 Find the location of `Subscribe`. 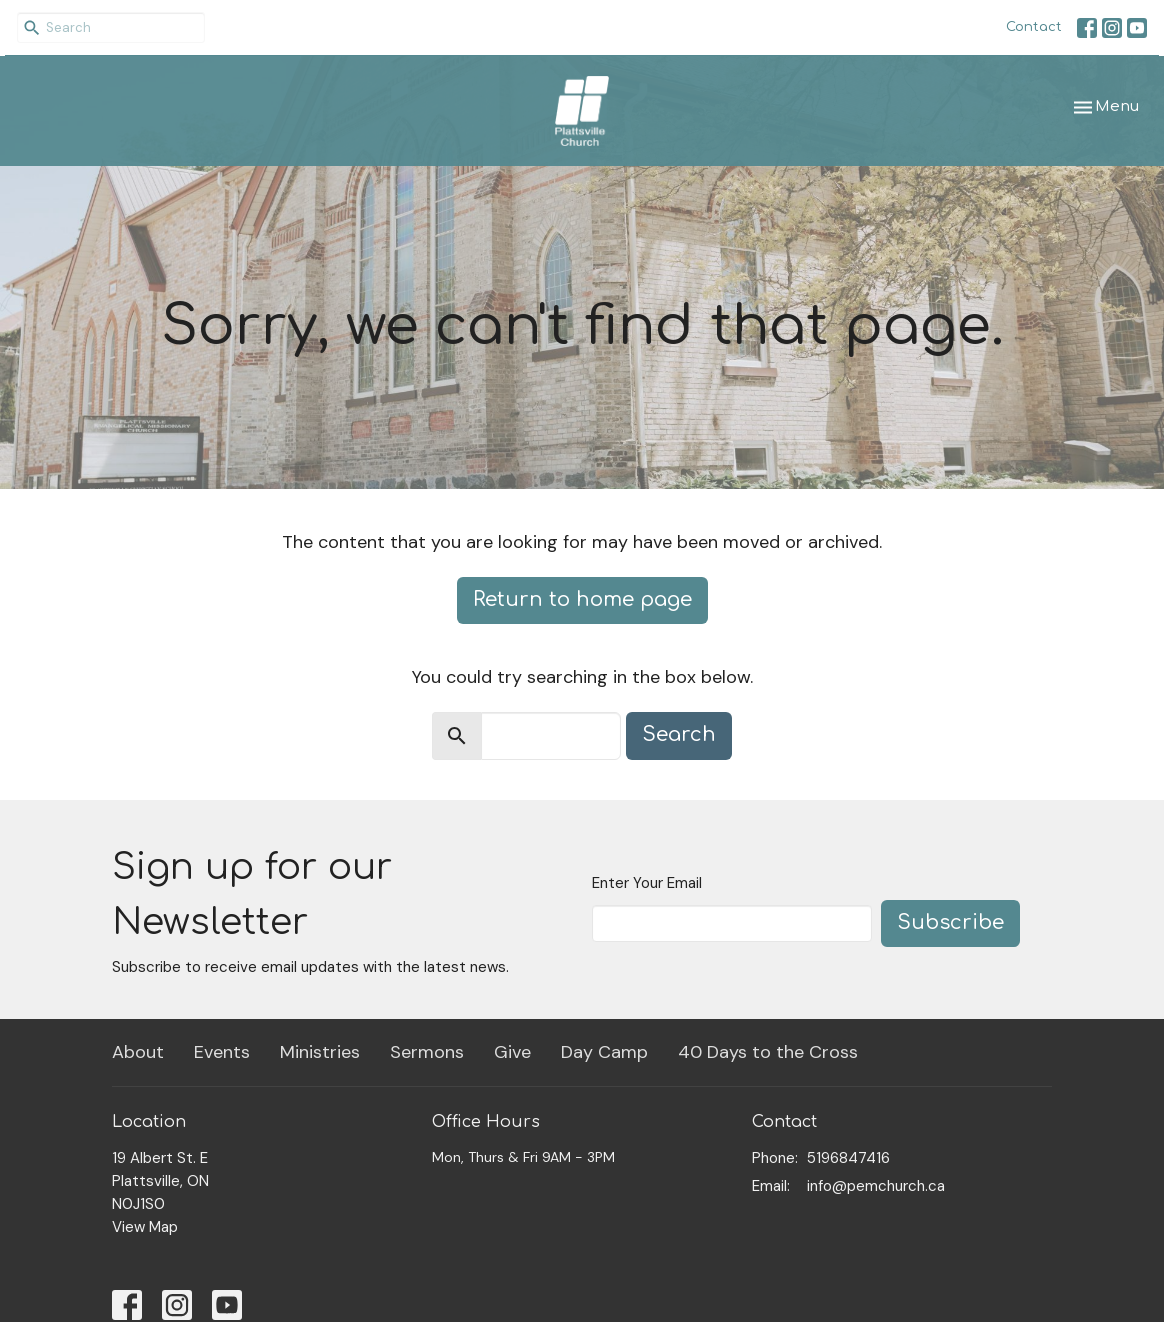

Subscribe is located at coordinates (950, 922).